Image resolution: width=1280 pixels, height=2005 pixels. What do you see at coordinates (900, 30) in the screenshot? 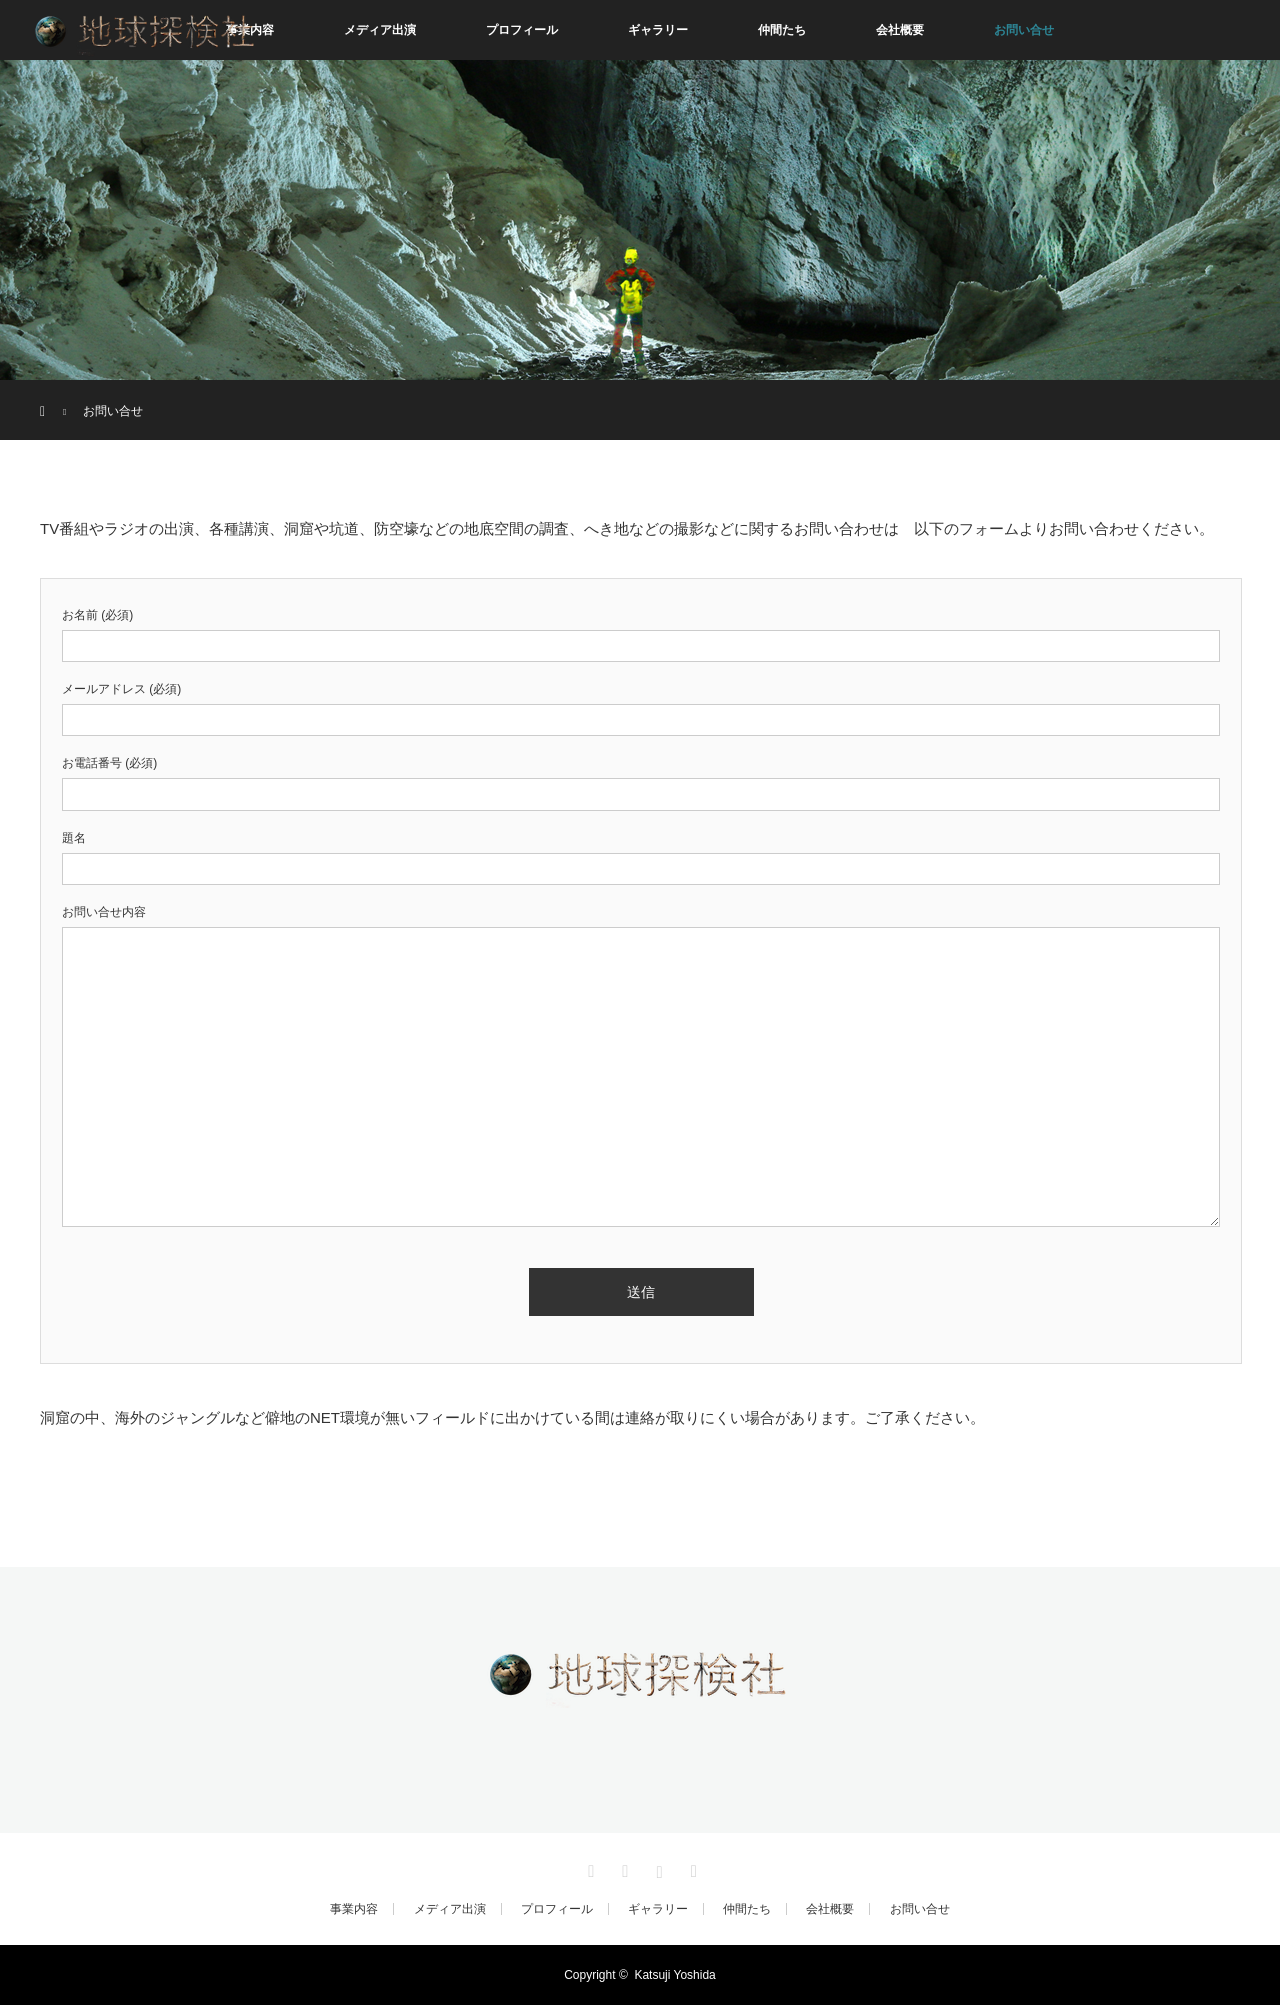
I see `会社概要` at bounding box center [900, 30].